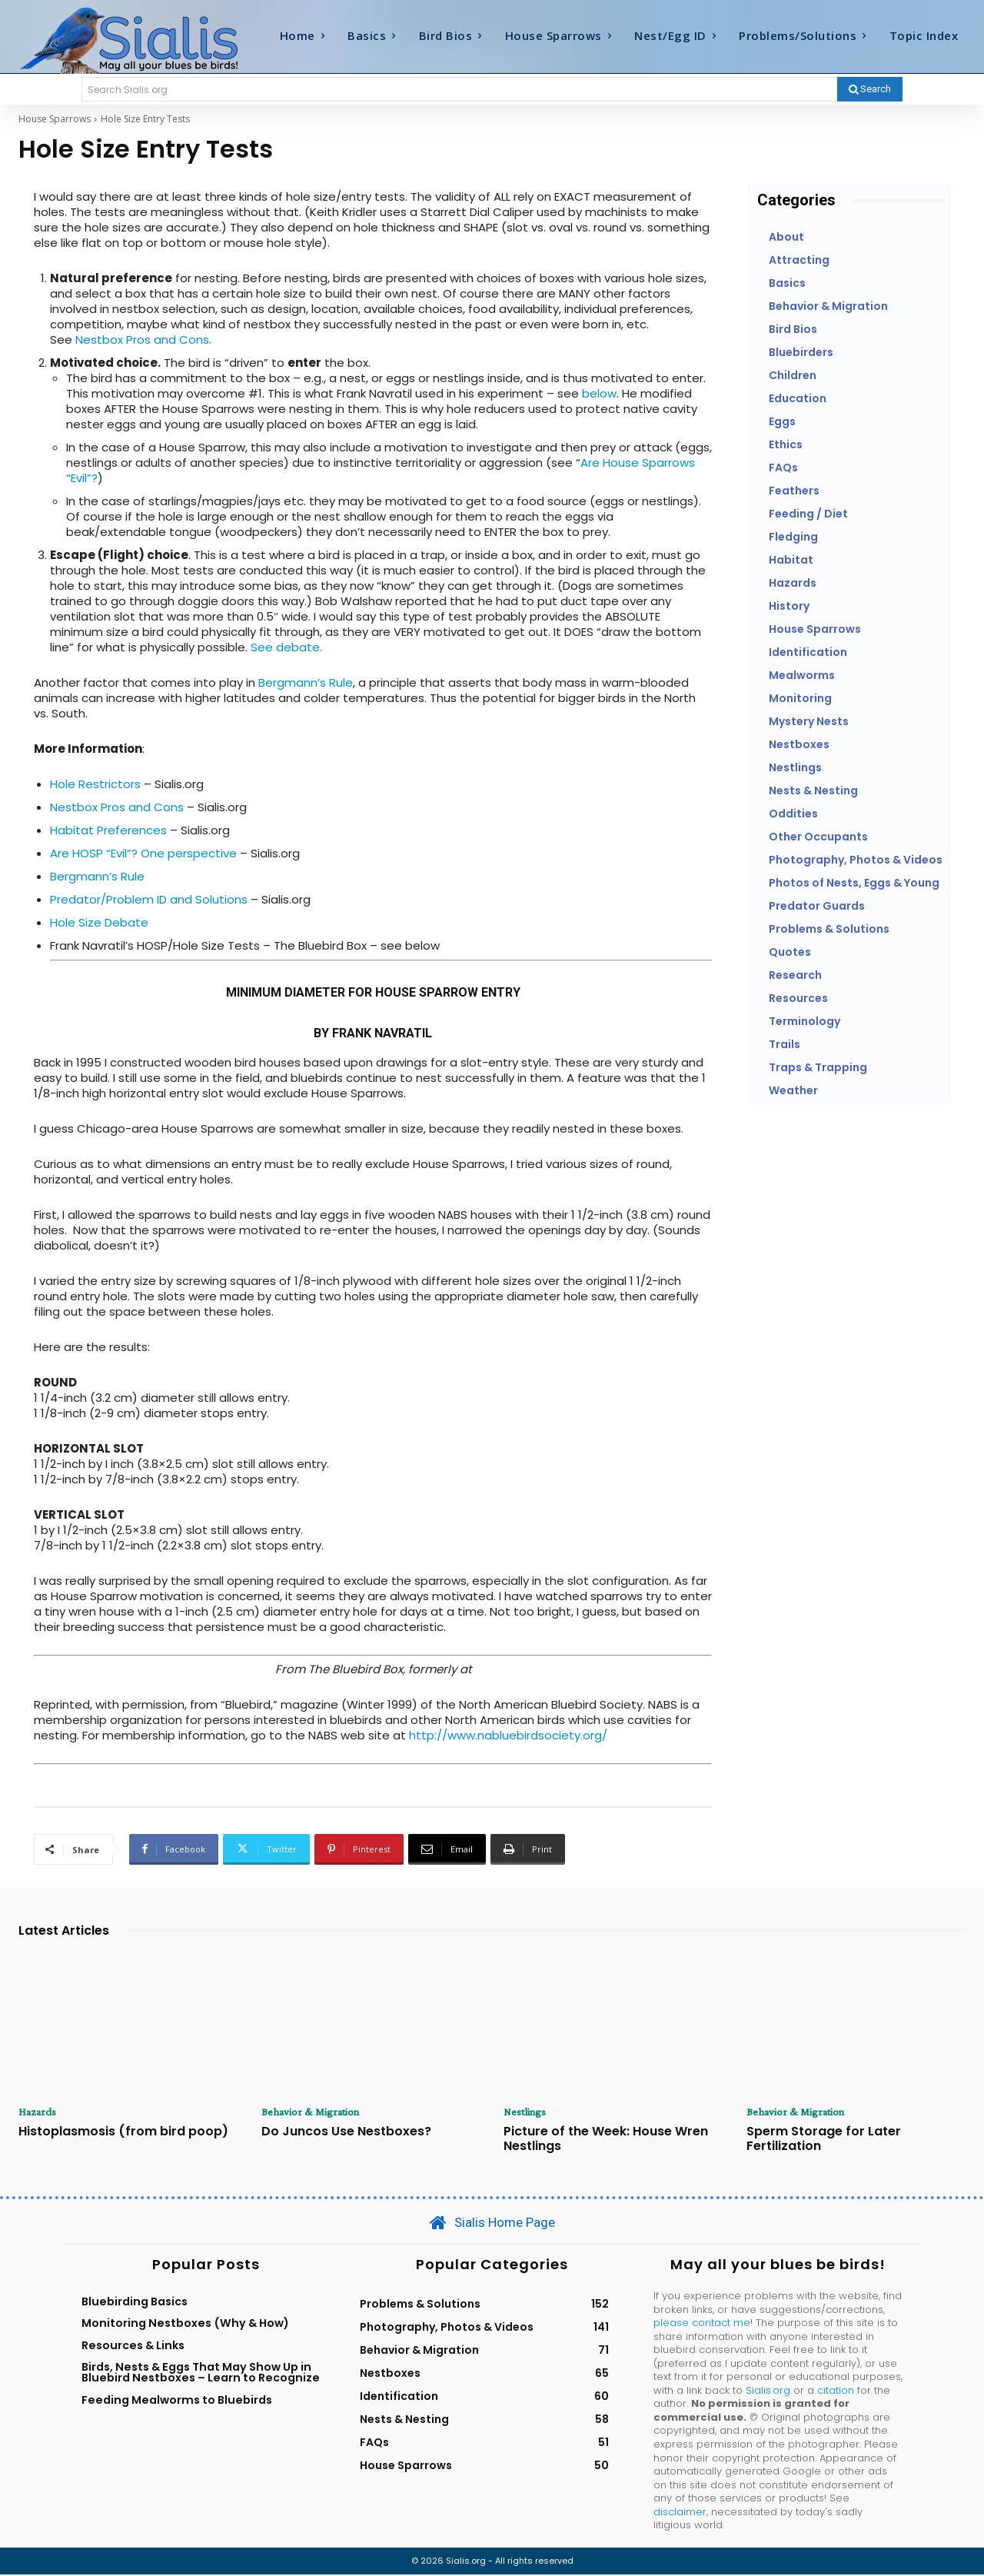 The height and width of the screenshot is (2576, 984). What do you see at coordinates (679, 2513) in the screenshot?
I see `disclaimer` at bounding box center [679, 2513].